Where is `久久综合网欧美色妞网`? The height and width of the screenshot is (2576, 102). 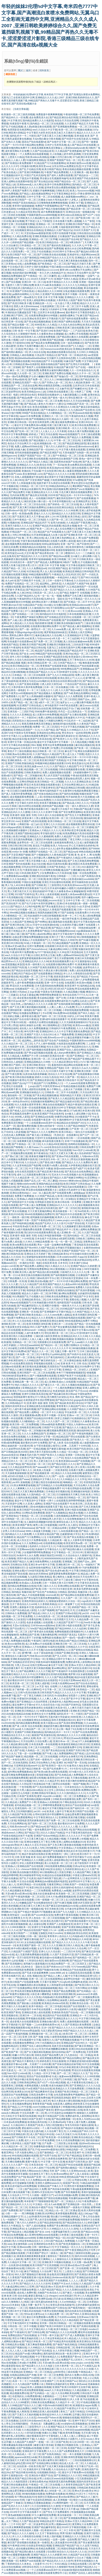 久久综合网欧美色妞网 is located at coordinates (67, 2393).